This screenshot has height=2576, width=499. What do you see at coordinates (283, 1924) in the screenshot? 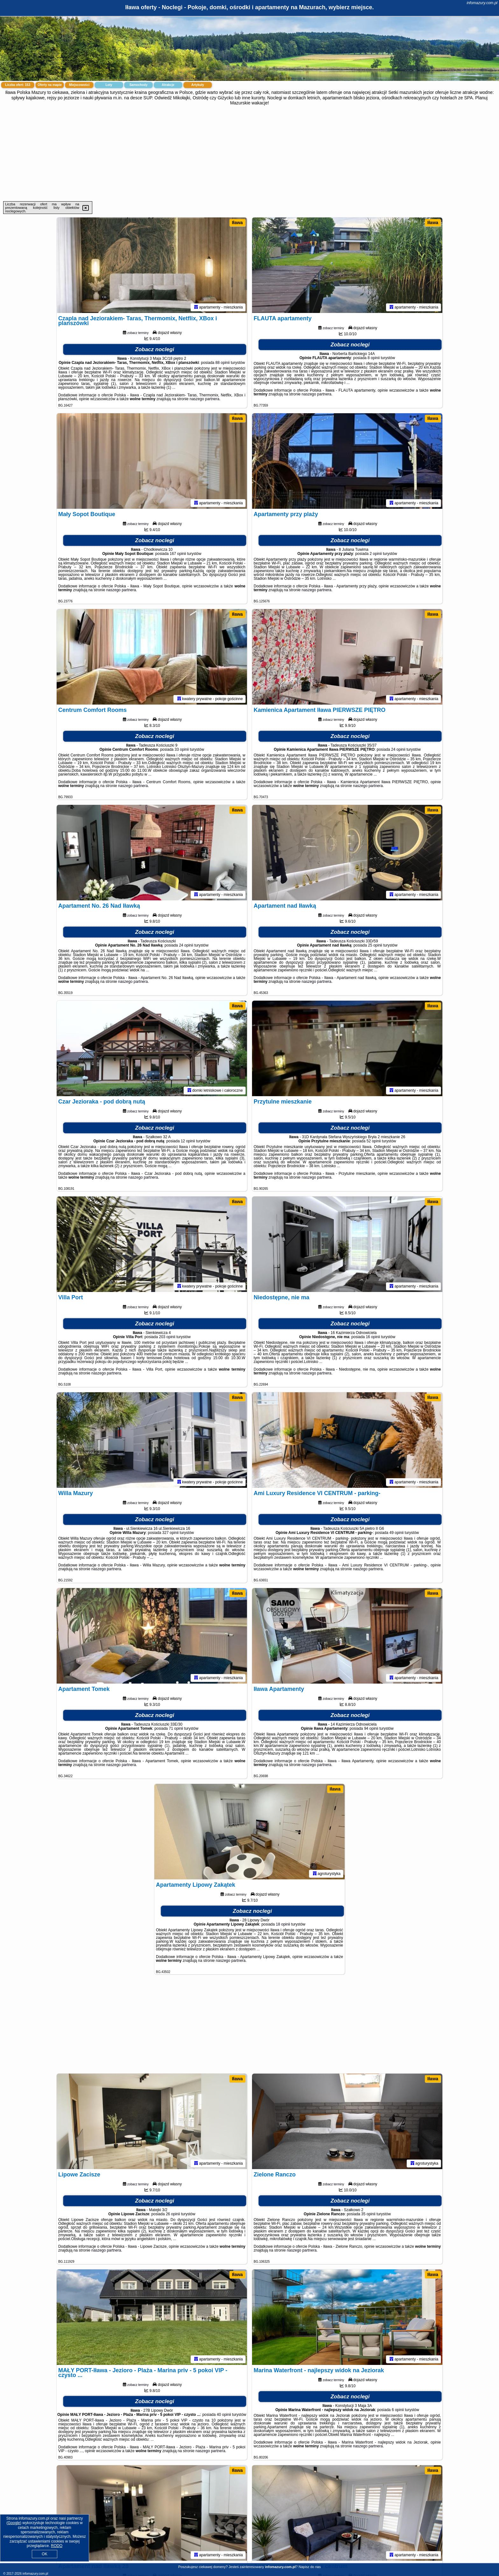
I see `18 opinii` at bounding box center [283, 1924].